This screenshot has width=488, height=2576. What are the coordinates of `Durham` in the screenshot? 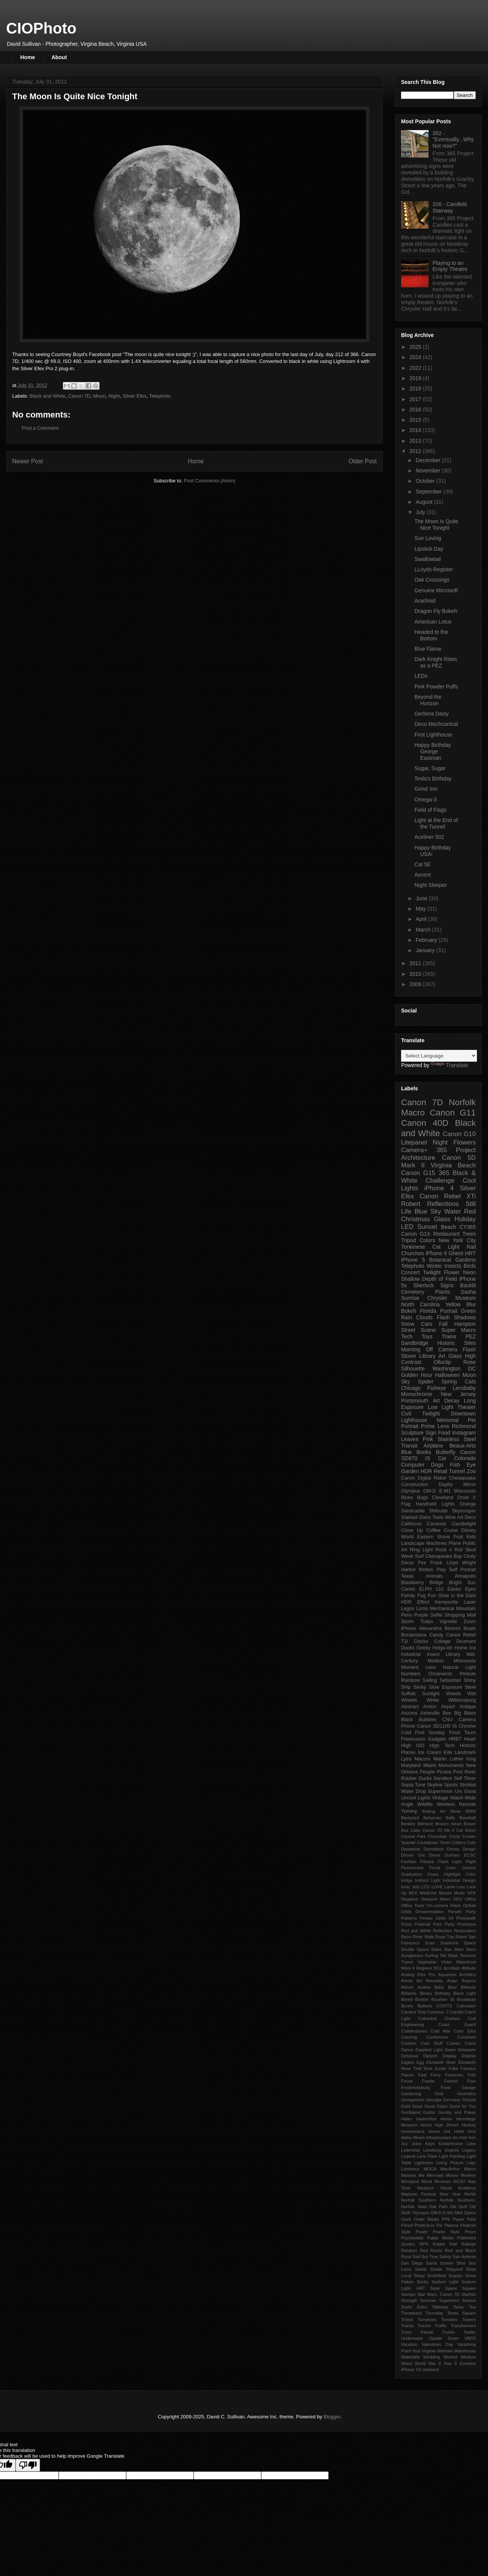 It's located at (452, 1855).